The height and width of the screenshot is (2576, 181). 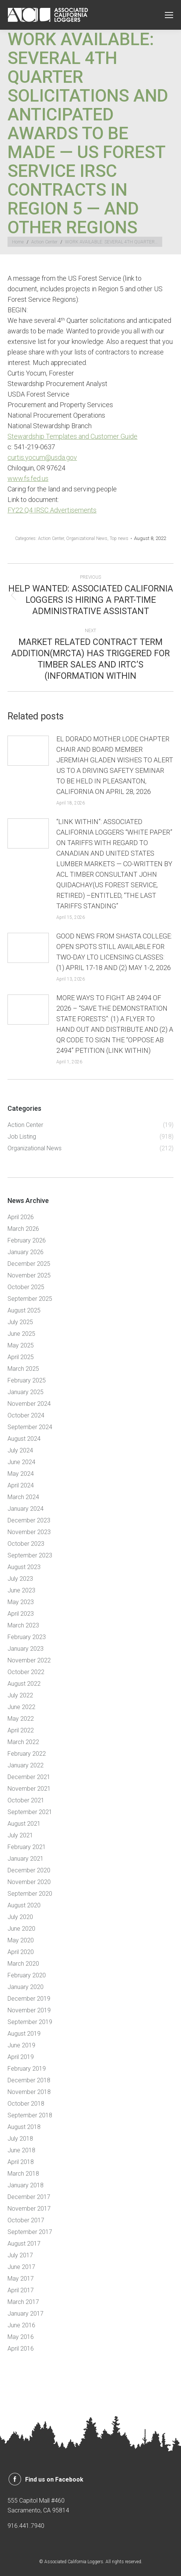 What do you see at coordinates (21, 2336) in the screenshot?
I see `May 2016` at bounding box center [21, 2336].